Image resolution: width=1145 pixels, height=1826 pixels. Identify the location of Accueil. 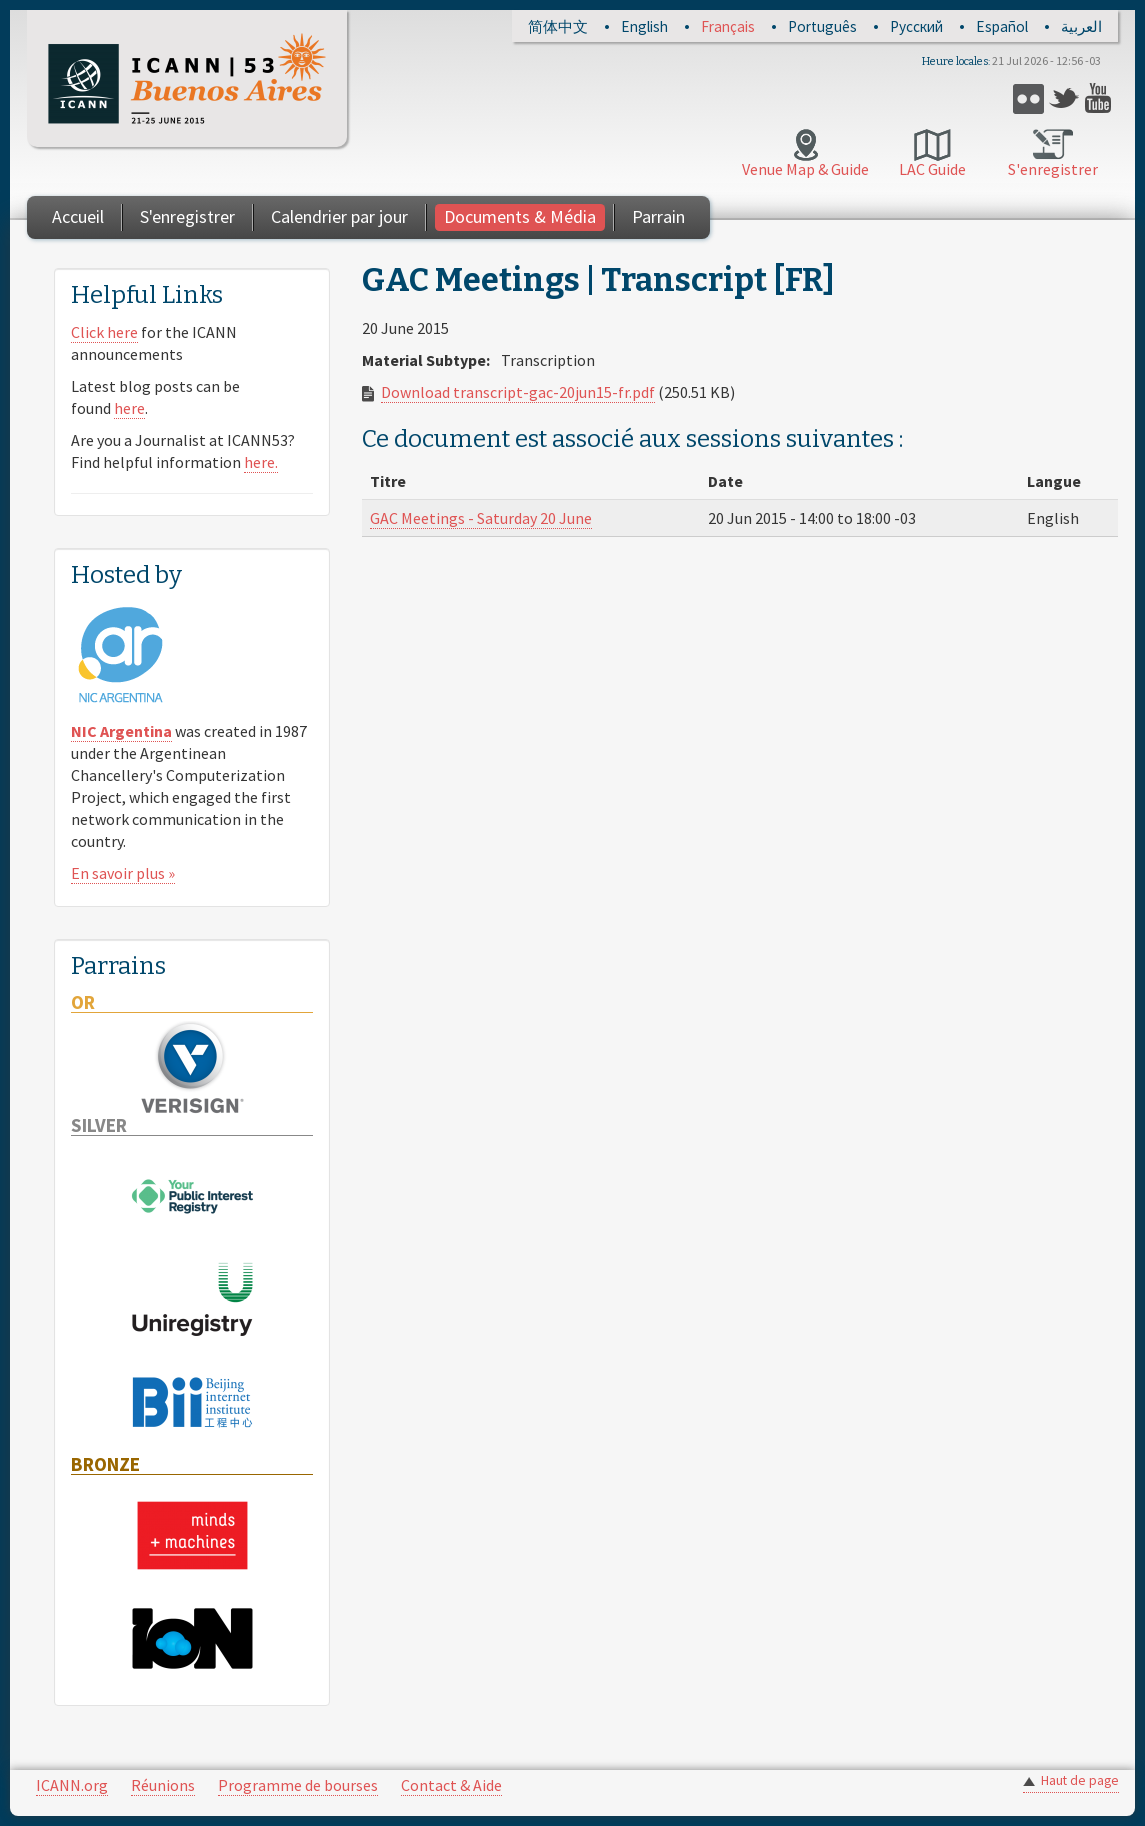
(78, 216).